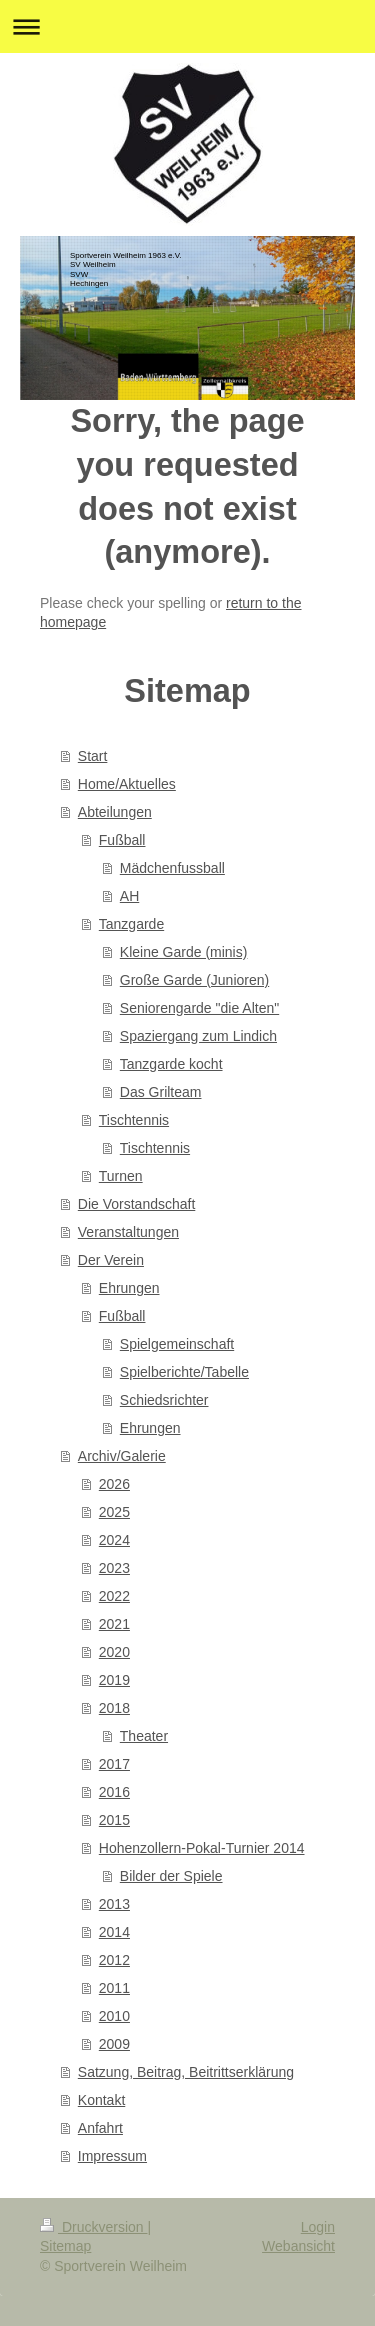 The width and height of the screenshot is (375, 2326). I want to click on Kontakt, so click(101, 2100).